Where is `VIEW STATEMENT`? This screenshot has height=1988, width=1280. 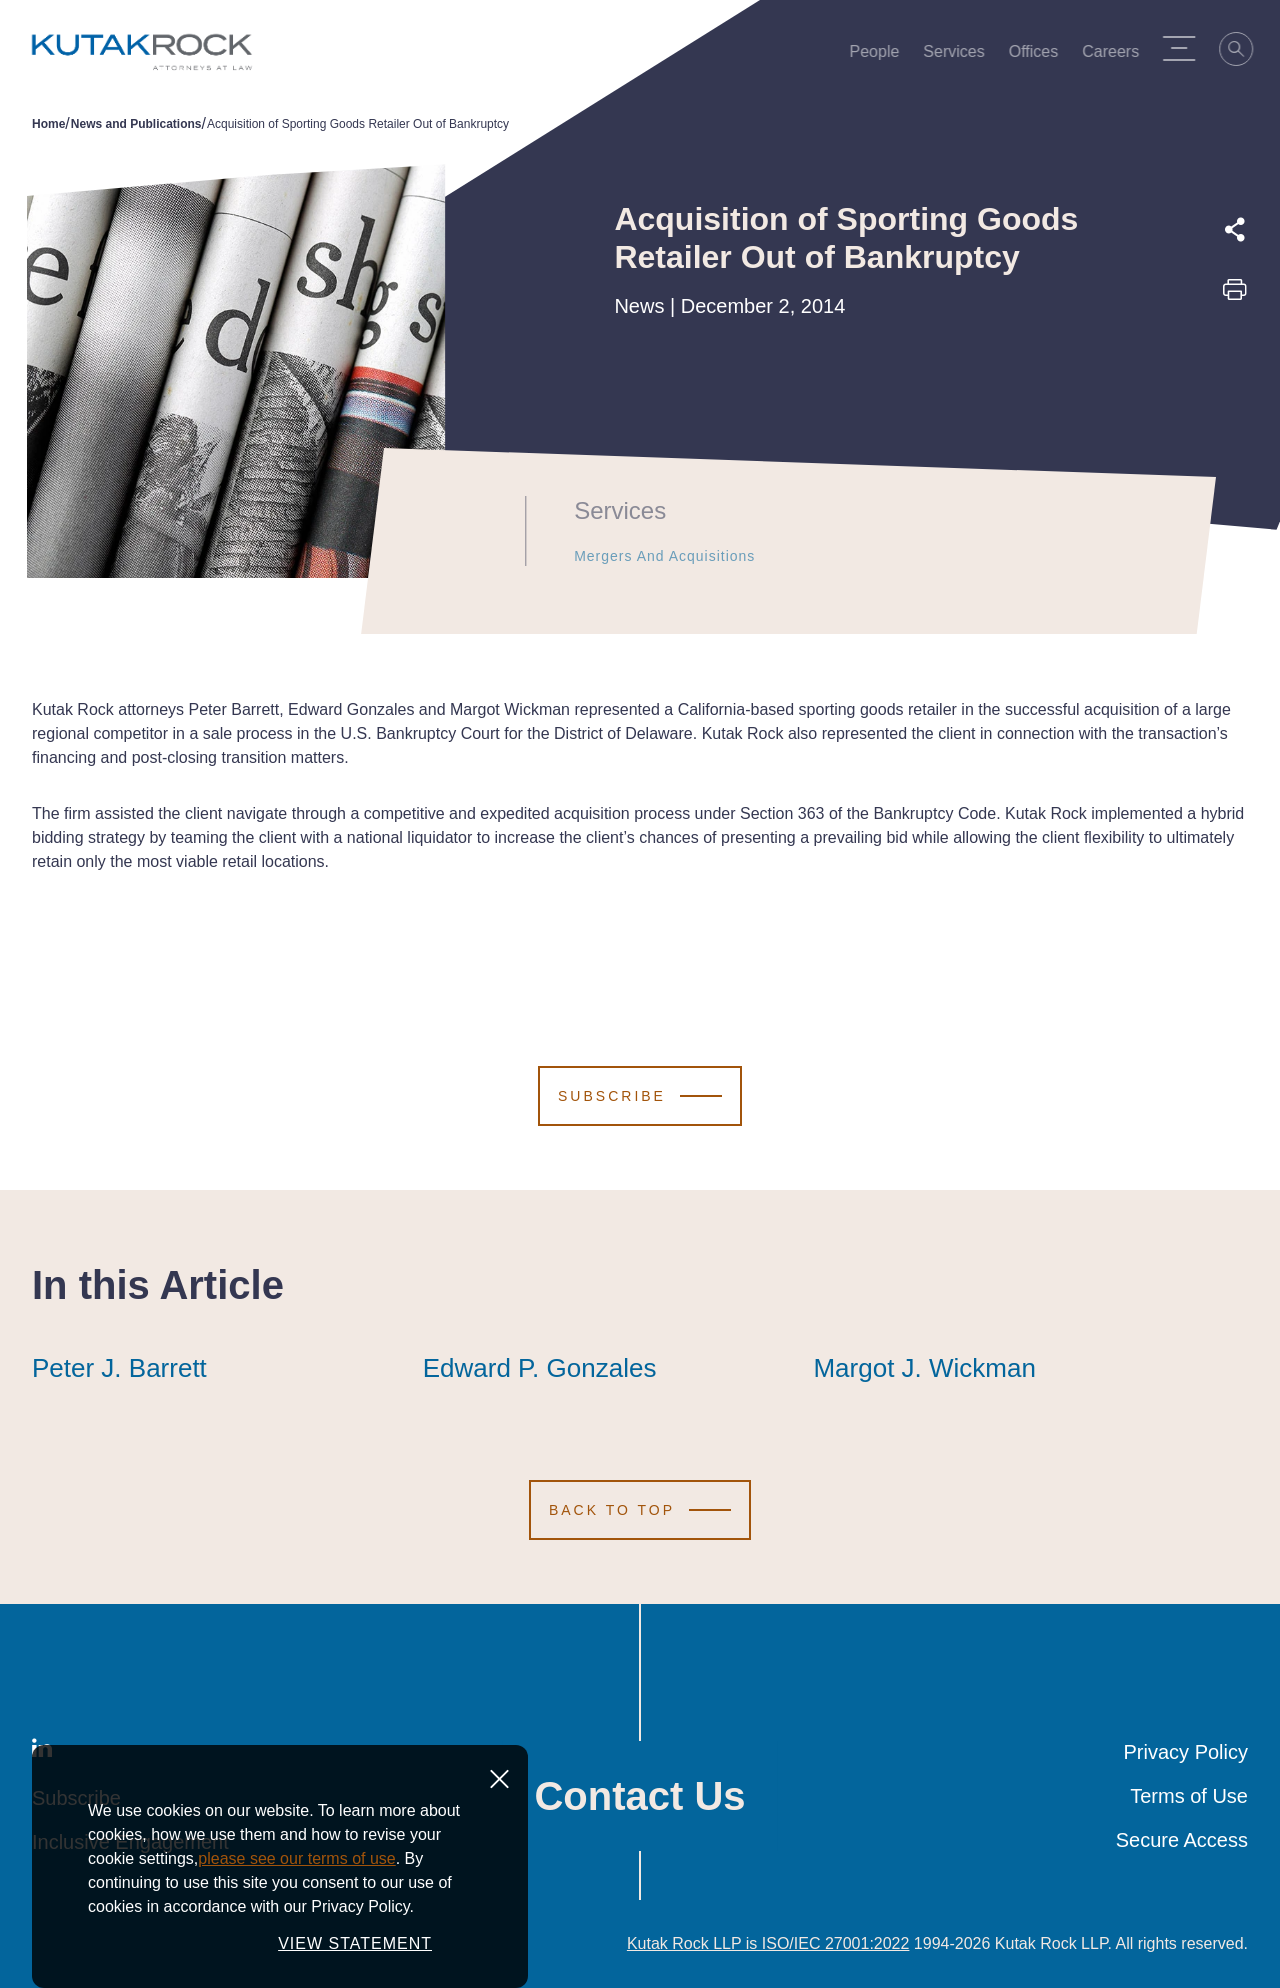 VIEW STATEMENT is located at coordinates (355, 1943).